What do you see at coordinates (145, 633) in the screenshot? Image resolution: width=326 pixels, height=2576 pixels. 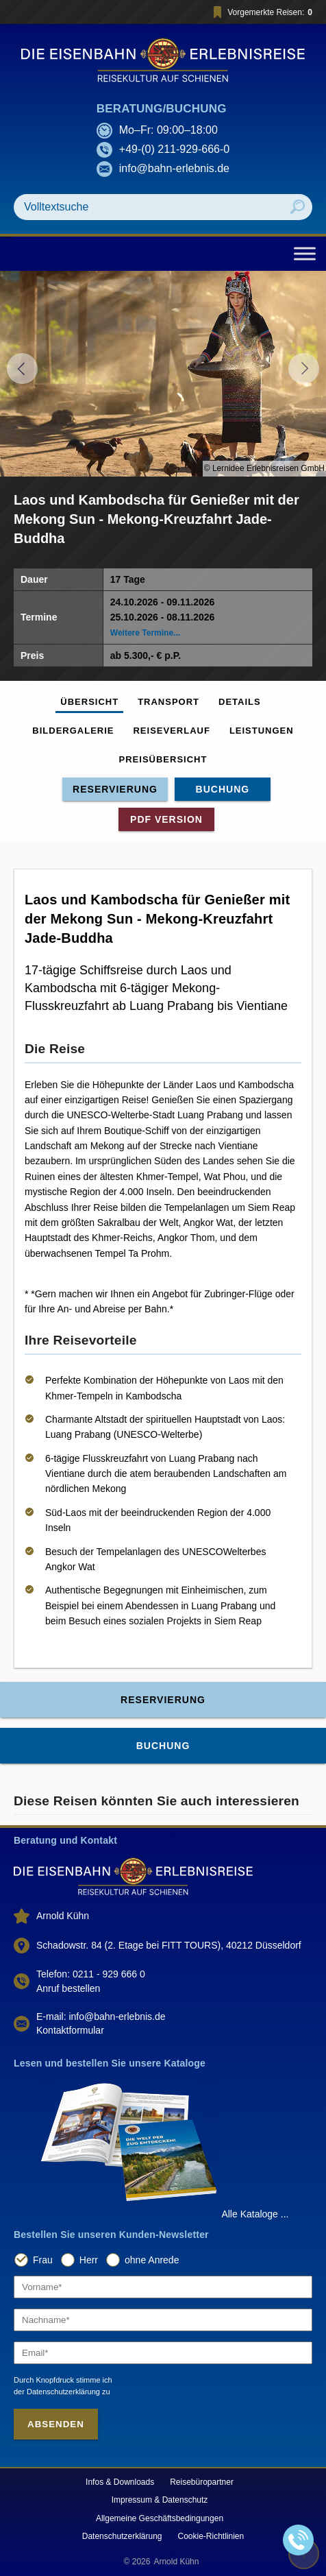 I see `Weitere Termine...` at bounding box center [145, 633].